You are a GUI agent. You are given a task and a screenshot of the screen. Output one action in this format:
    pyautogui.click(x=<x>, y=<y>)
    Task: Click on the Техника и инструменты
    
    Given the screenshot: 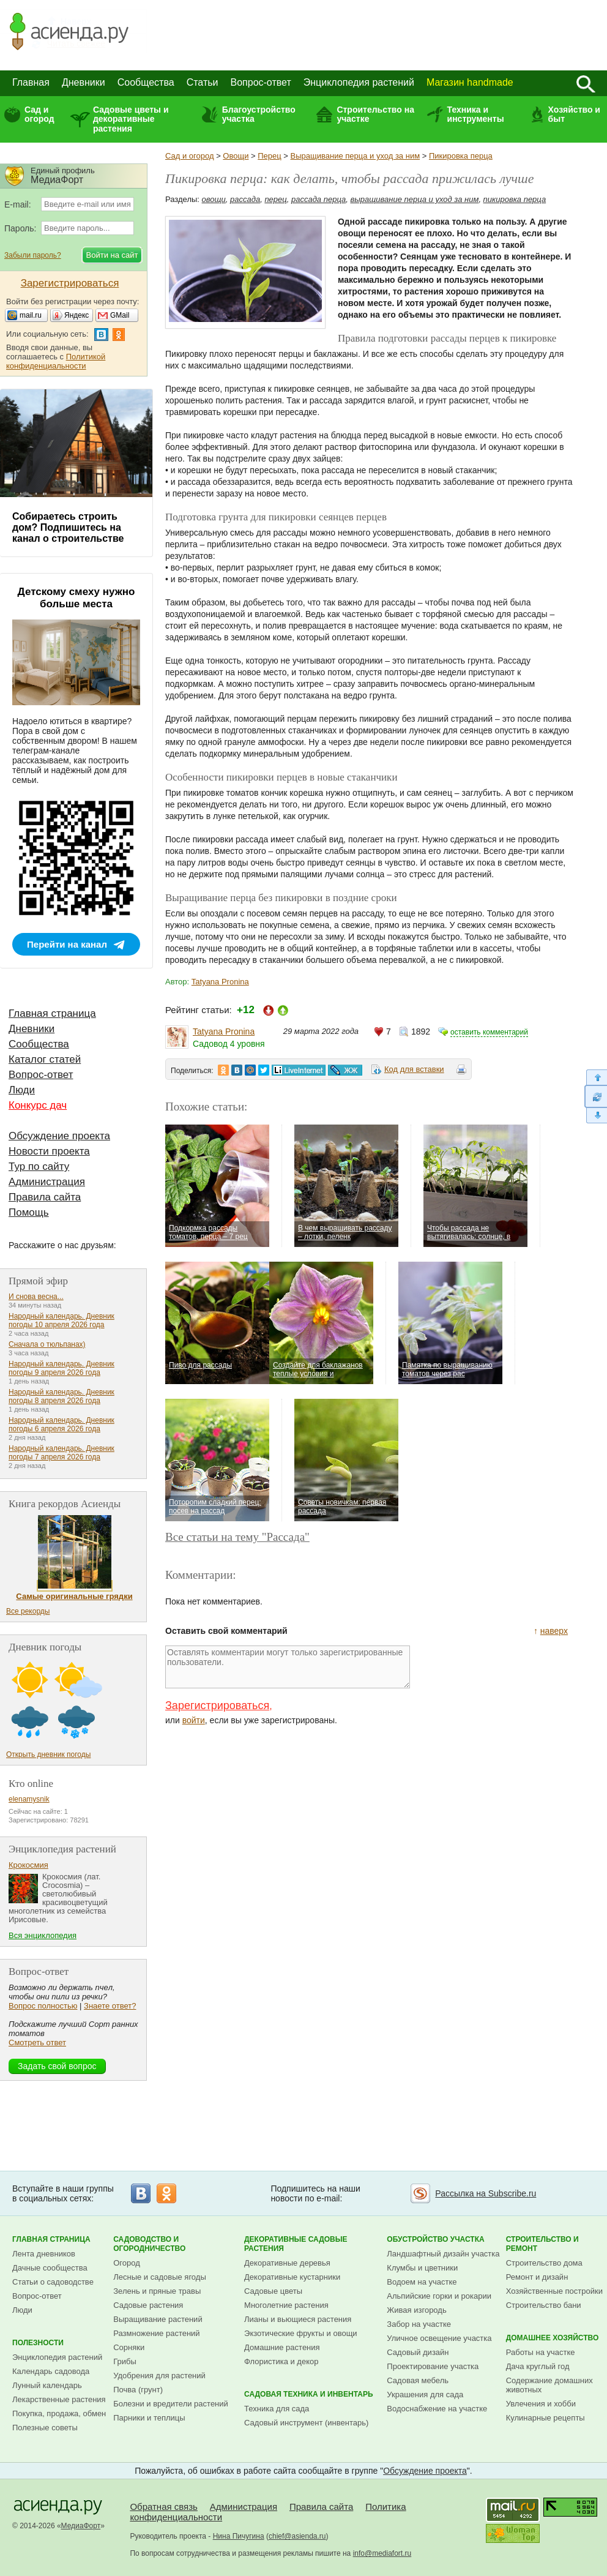 What is the action you would take?
    pyautogui.click(x=475, y=114)
    